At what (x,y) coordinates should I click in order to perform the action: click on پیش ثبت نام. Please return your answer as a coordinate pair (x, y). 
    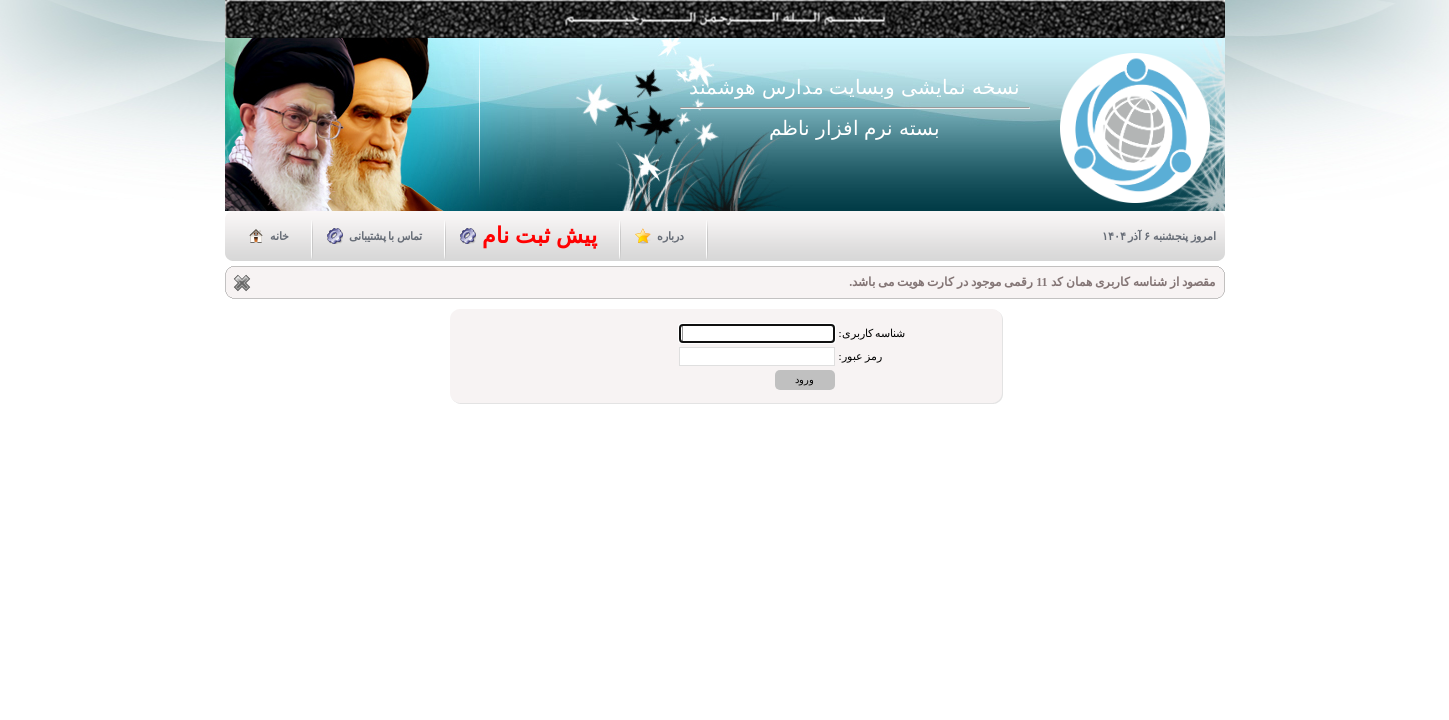
    Looking at the image, I should click on (539, 235).